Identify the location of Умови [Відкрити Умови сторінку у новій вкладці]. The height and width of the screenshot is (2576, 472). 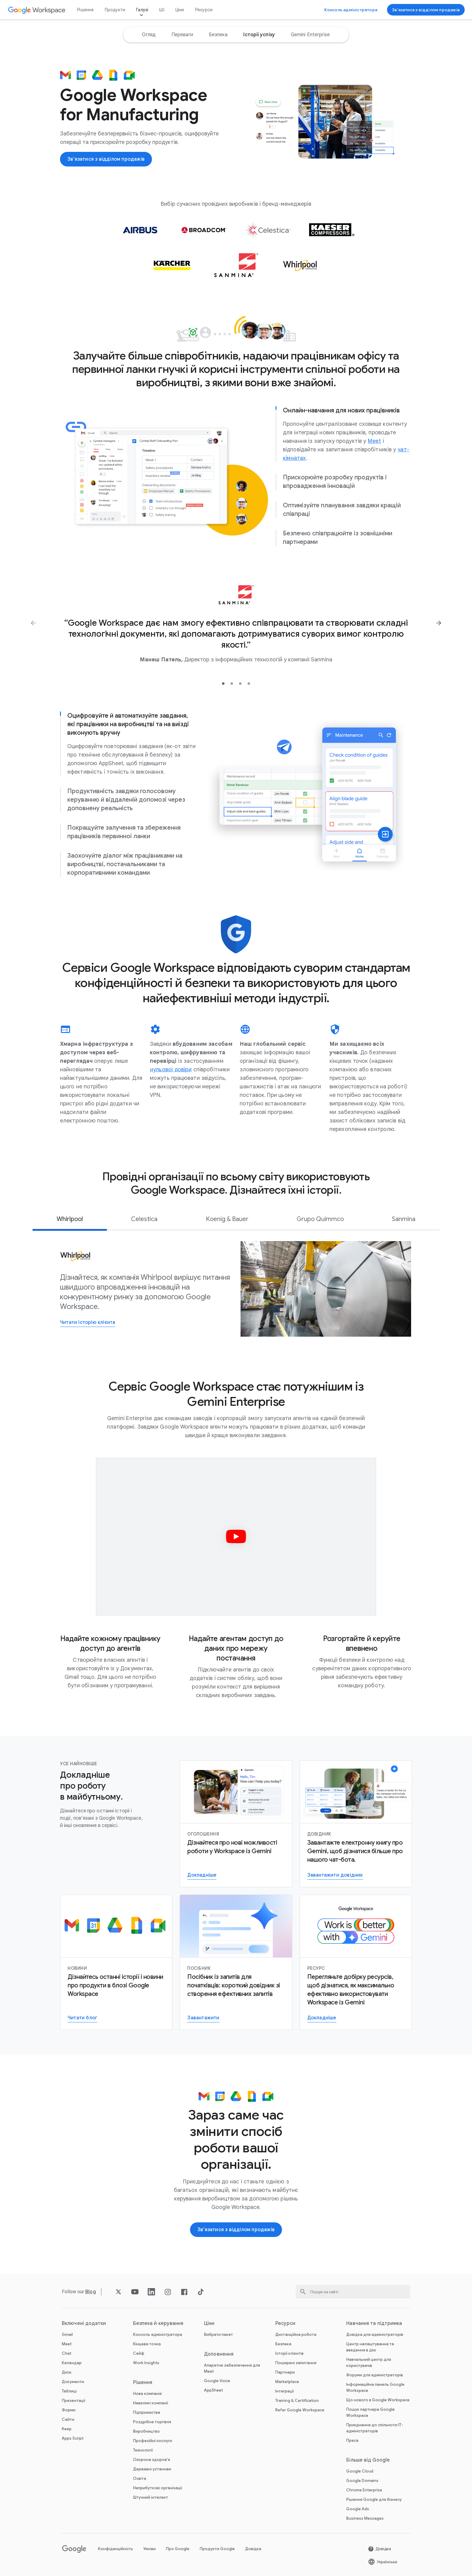
(149, 2548).